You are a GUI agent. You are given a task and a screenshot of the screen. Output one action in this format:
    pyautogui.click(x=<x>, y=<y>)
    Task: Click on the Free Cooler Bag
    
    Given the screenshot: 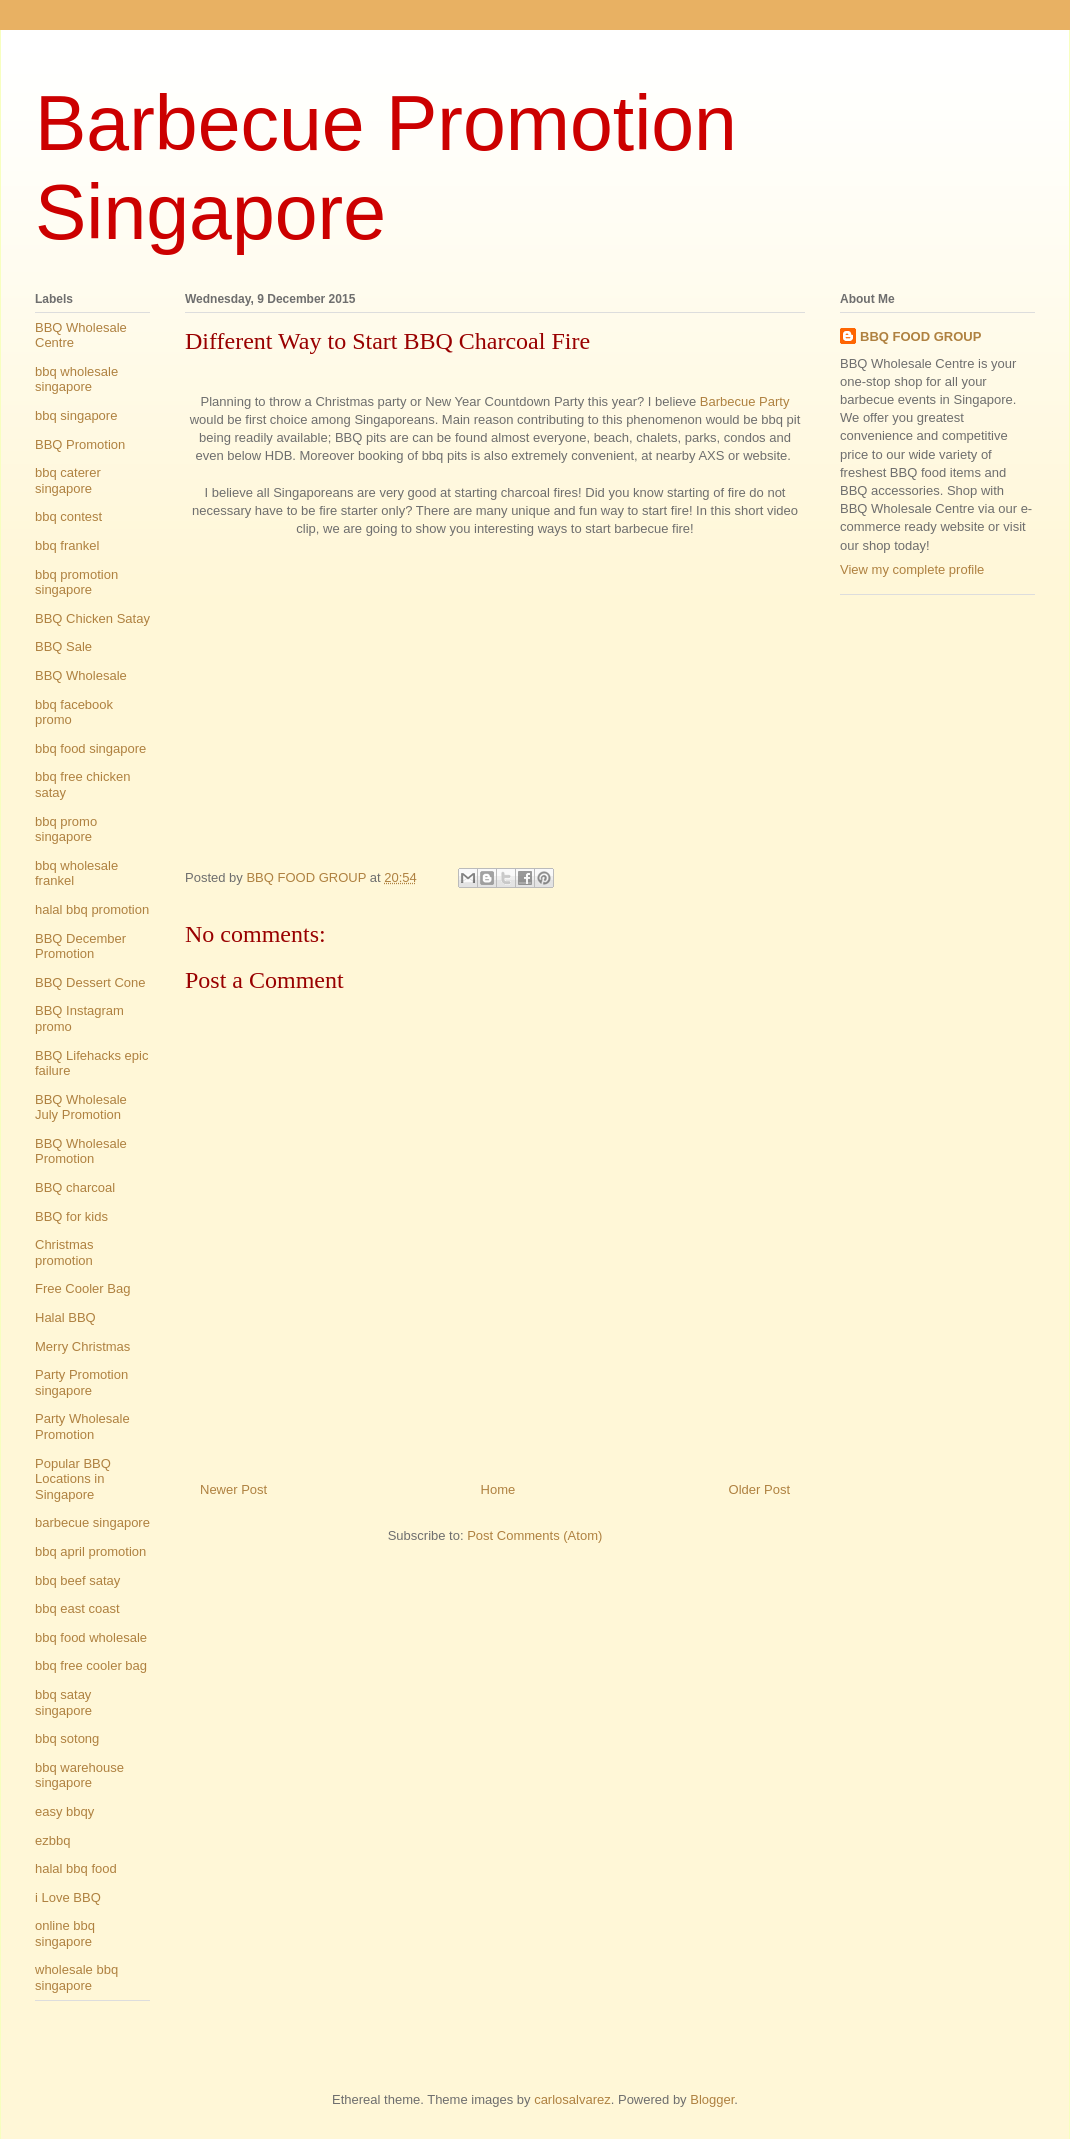 What is the action you would take?
    pyautogui.click(x=82, y=1288)
    